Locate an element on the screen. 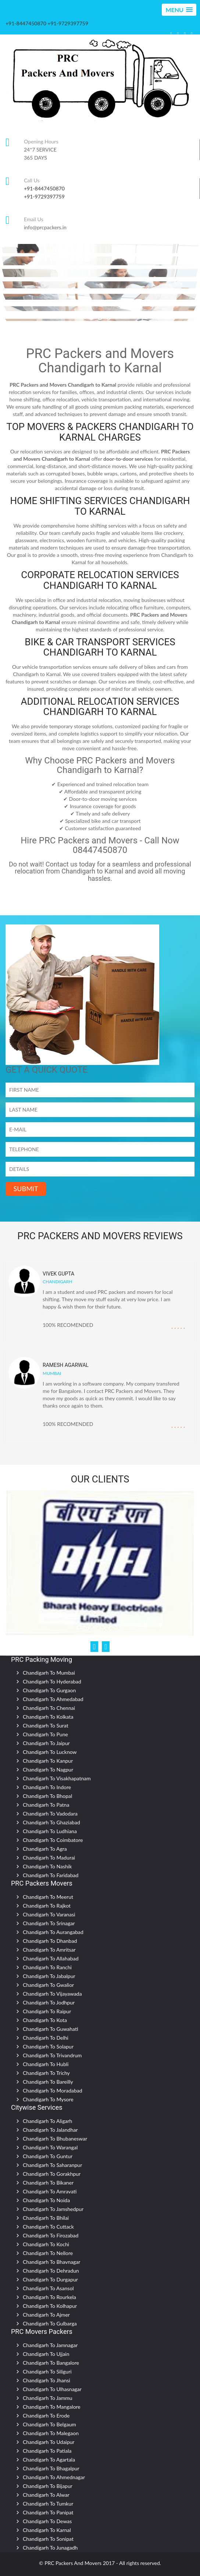 Image resolution: width=200 pixels, height=2576 pixels. Chandigarh To Panipat is located at coordinates (48, 2512).